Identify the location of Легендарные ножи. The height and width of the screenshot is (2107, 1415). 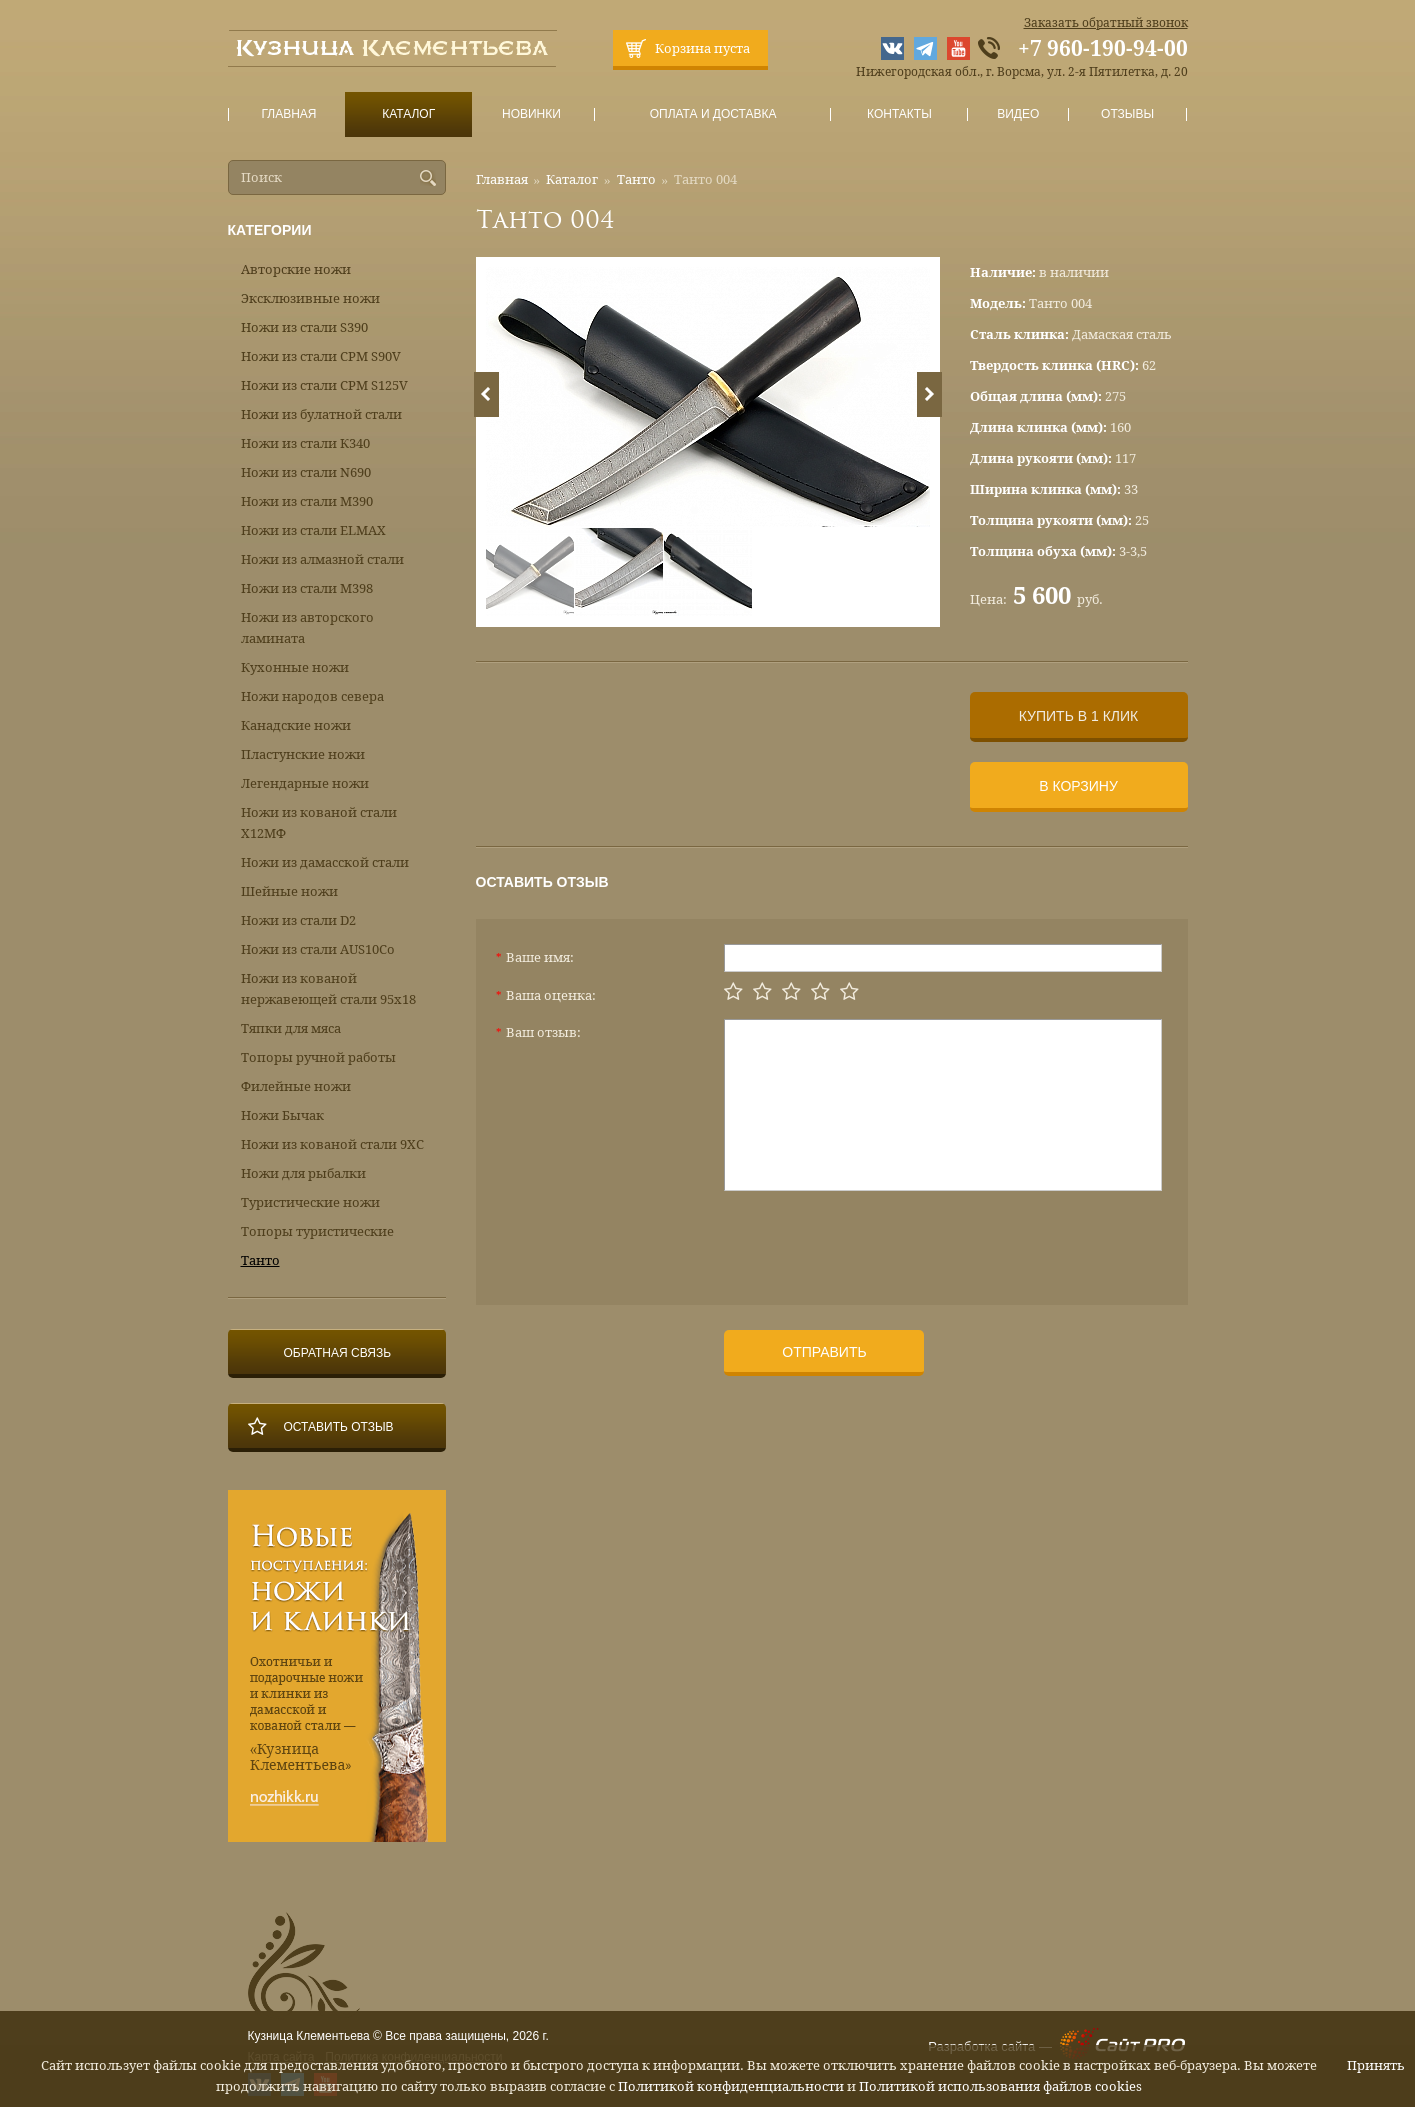
(305, 783).